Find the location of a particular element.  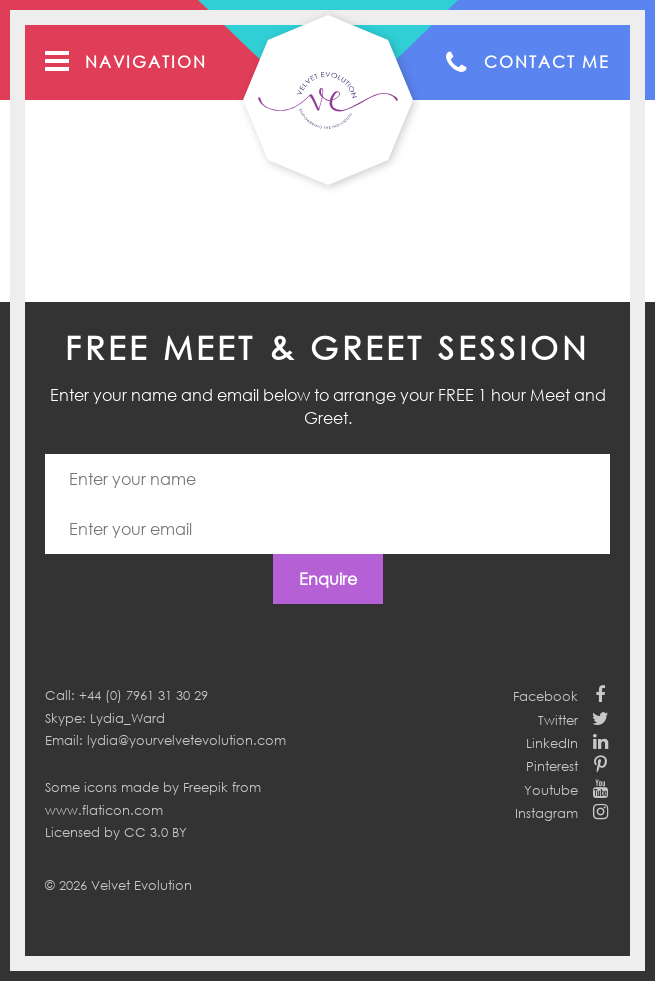

LinkedIn is located at coordinates (552, 743).